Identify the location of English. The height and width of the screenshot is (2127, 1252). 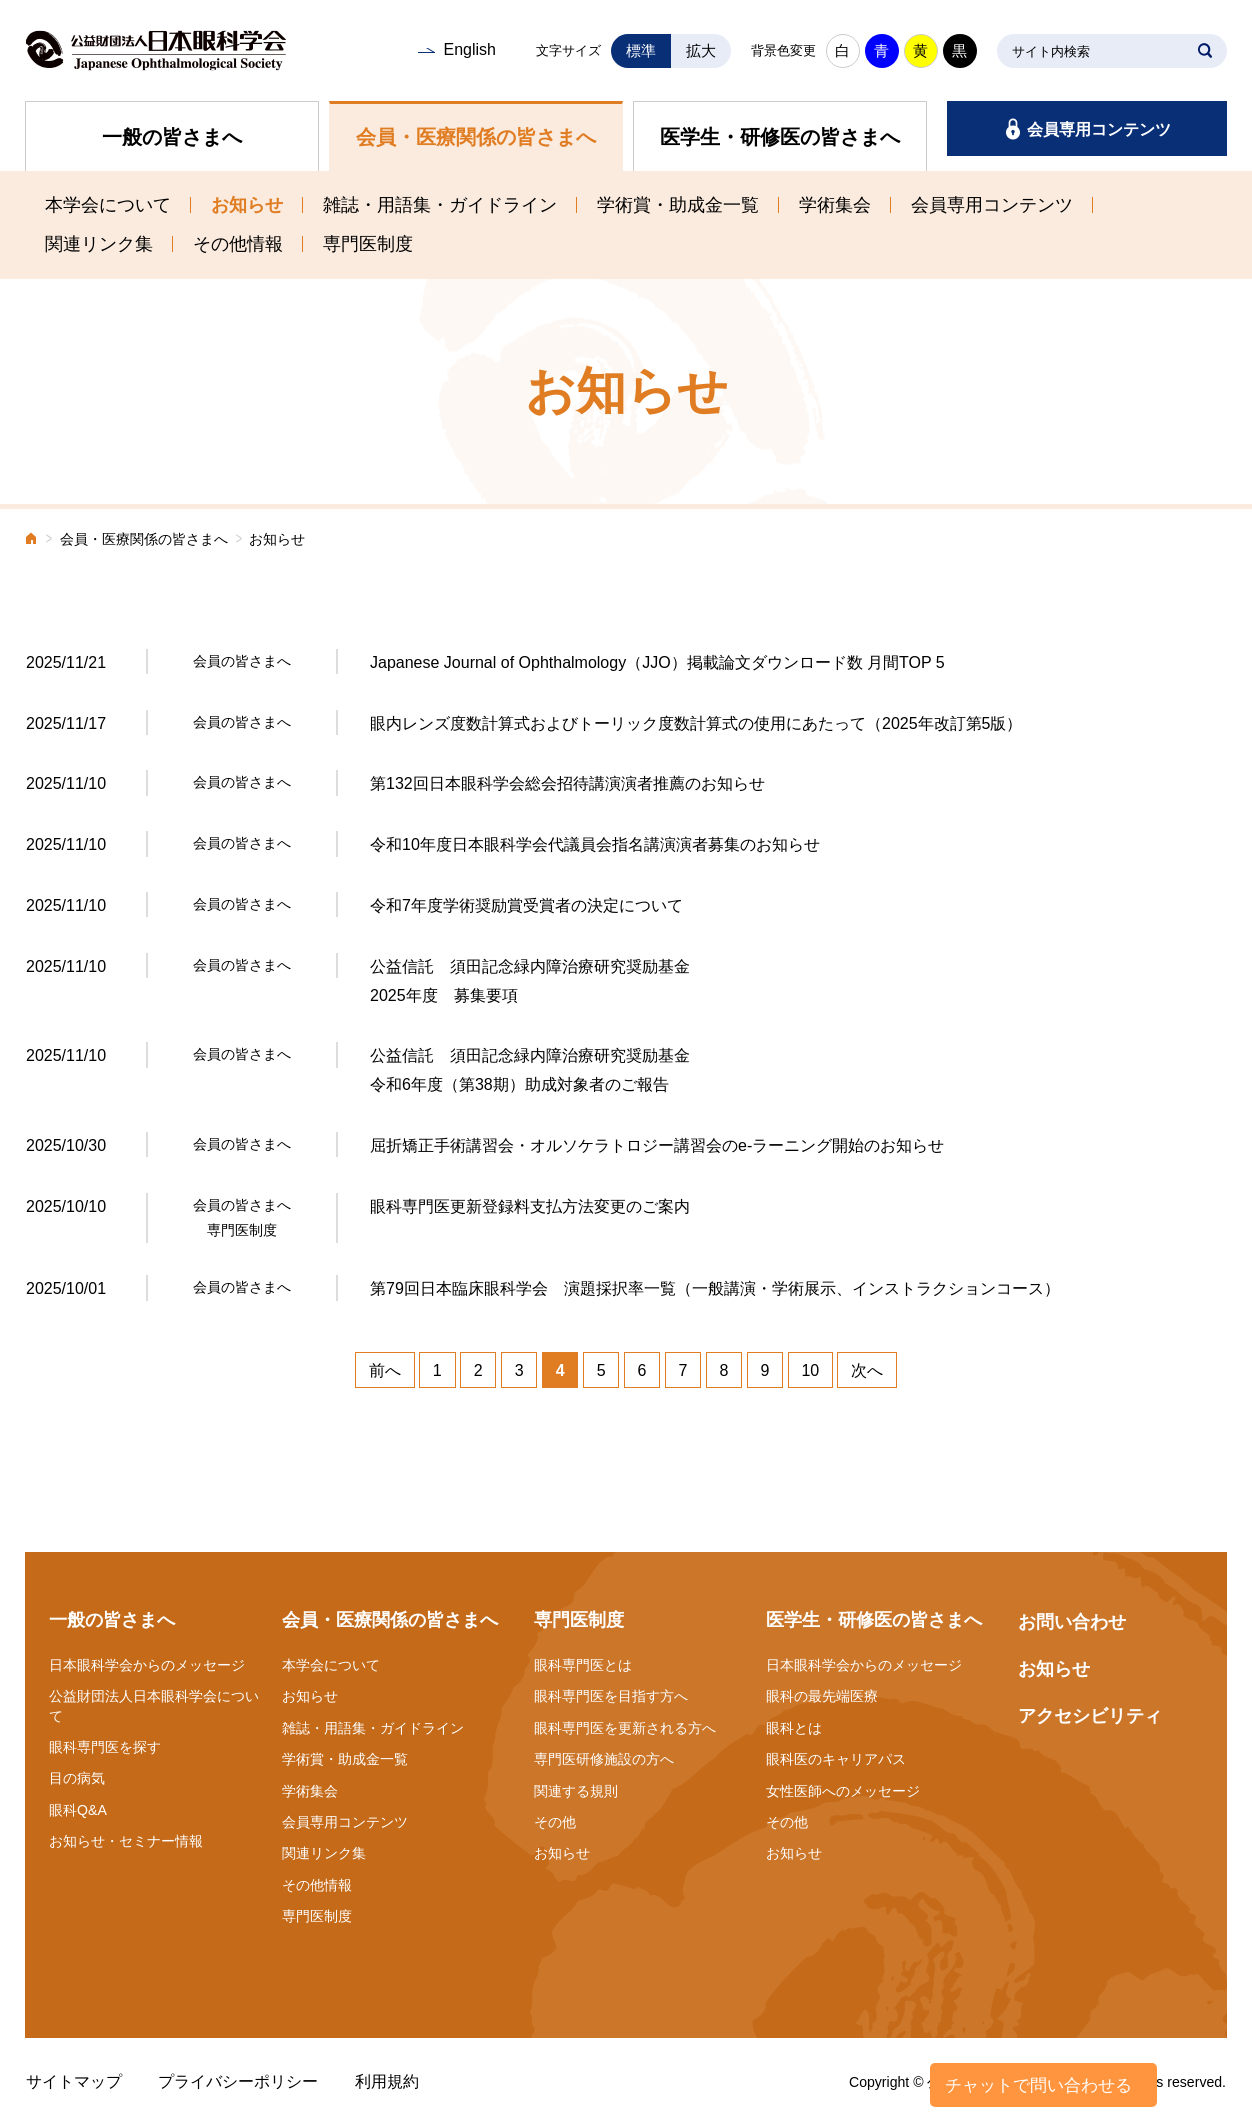
(469, 49).